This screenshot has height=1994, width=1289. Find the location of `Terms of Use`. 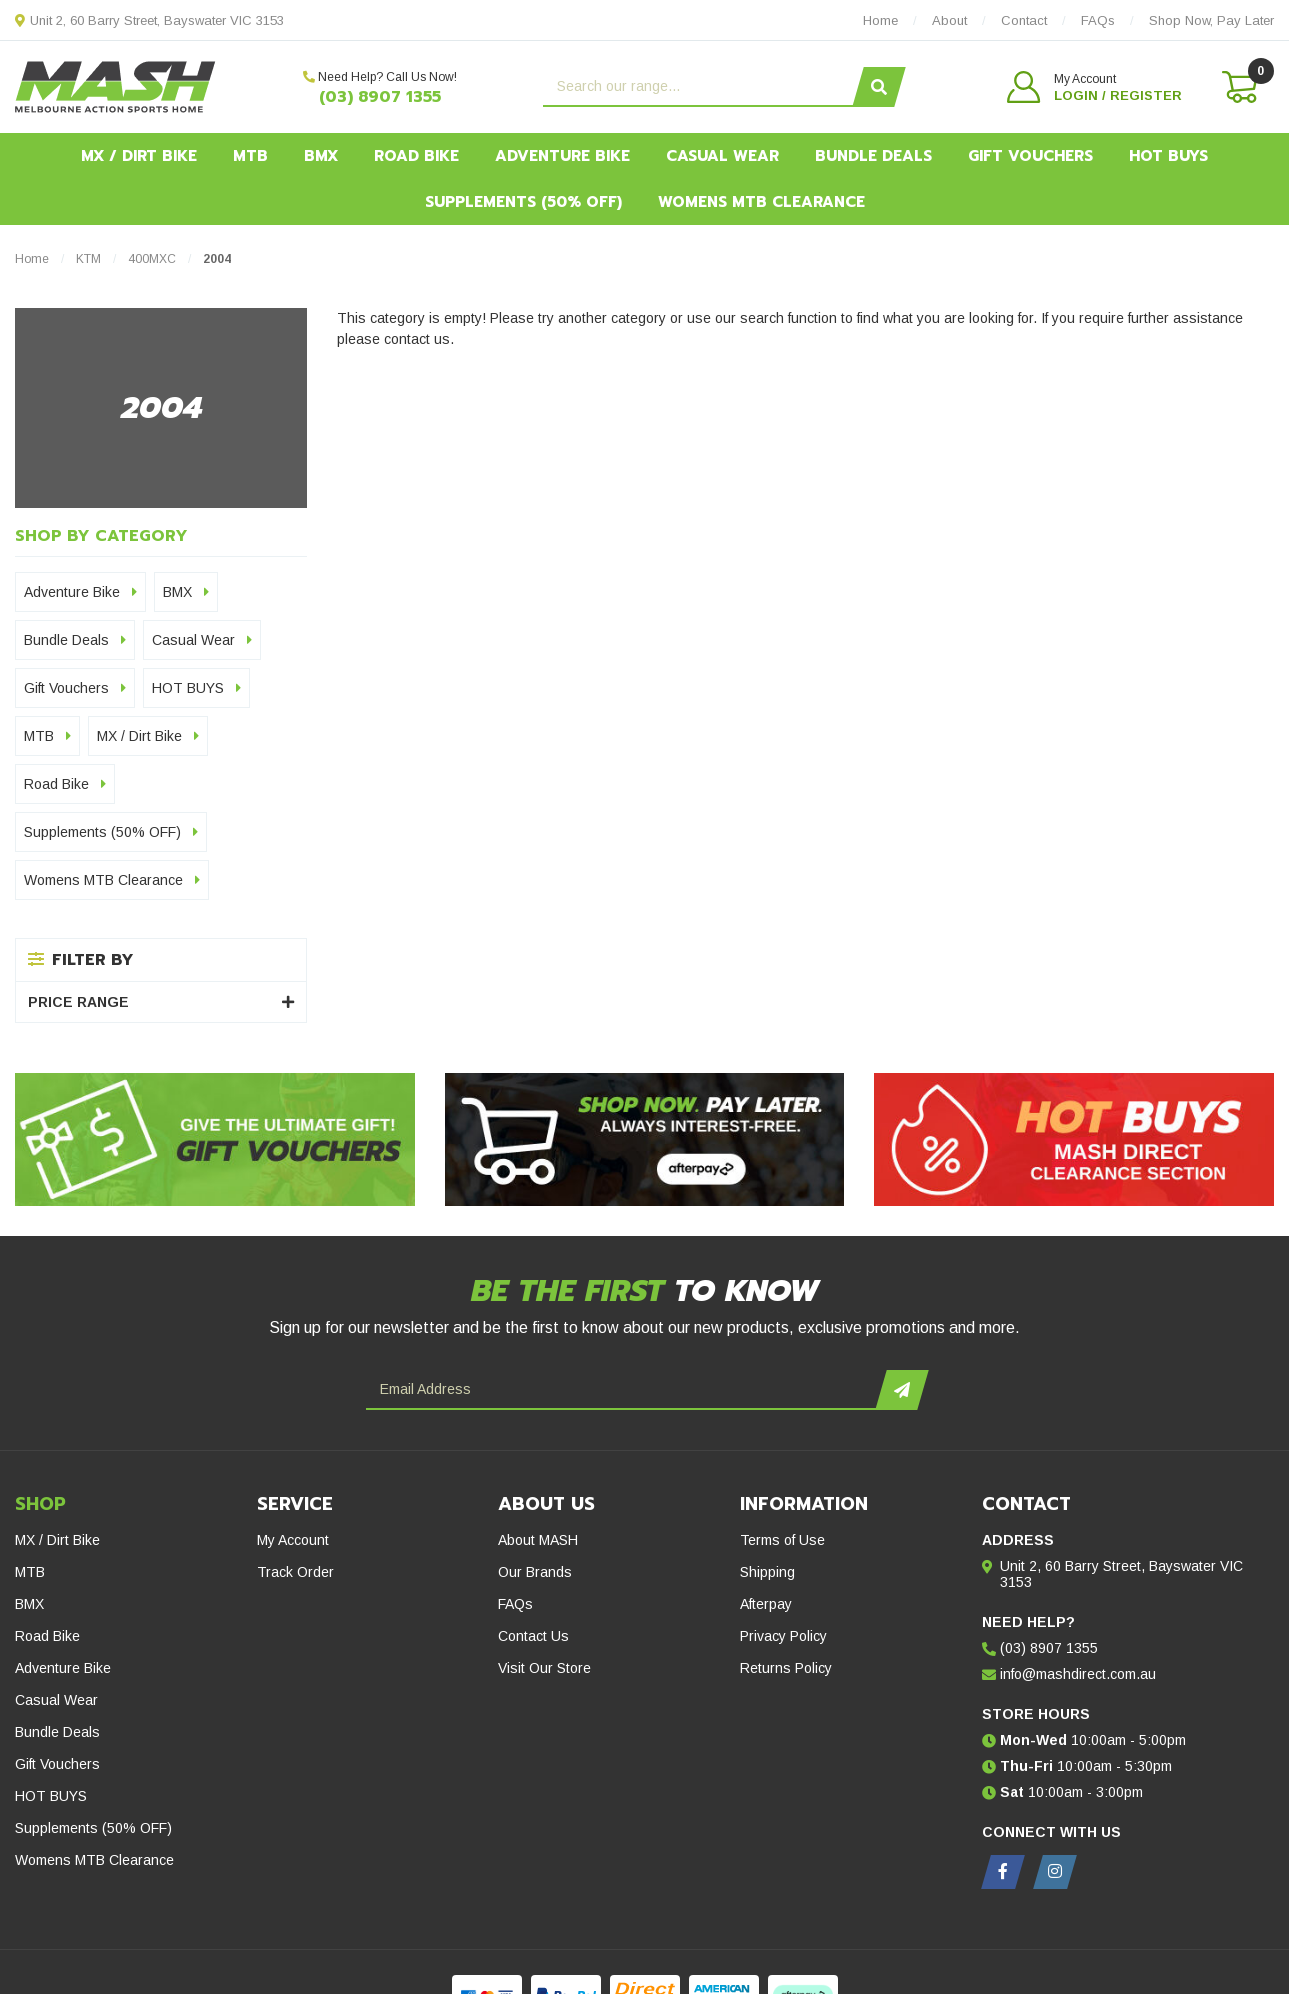

Terms of Use is located at coordinates (782, 1540).